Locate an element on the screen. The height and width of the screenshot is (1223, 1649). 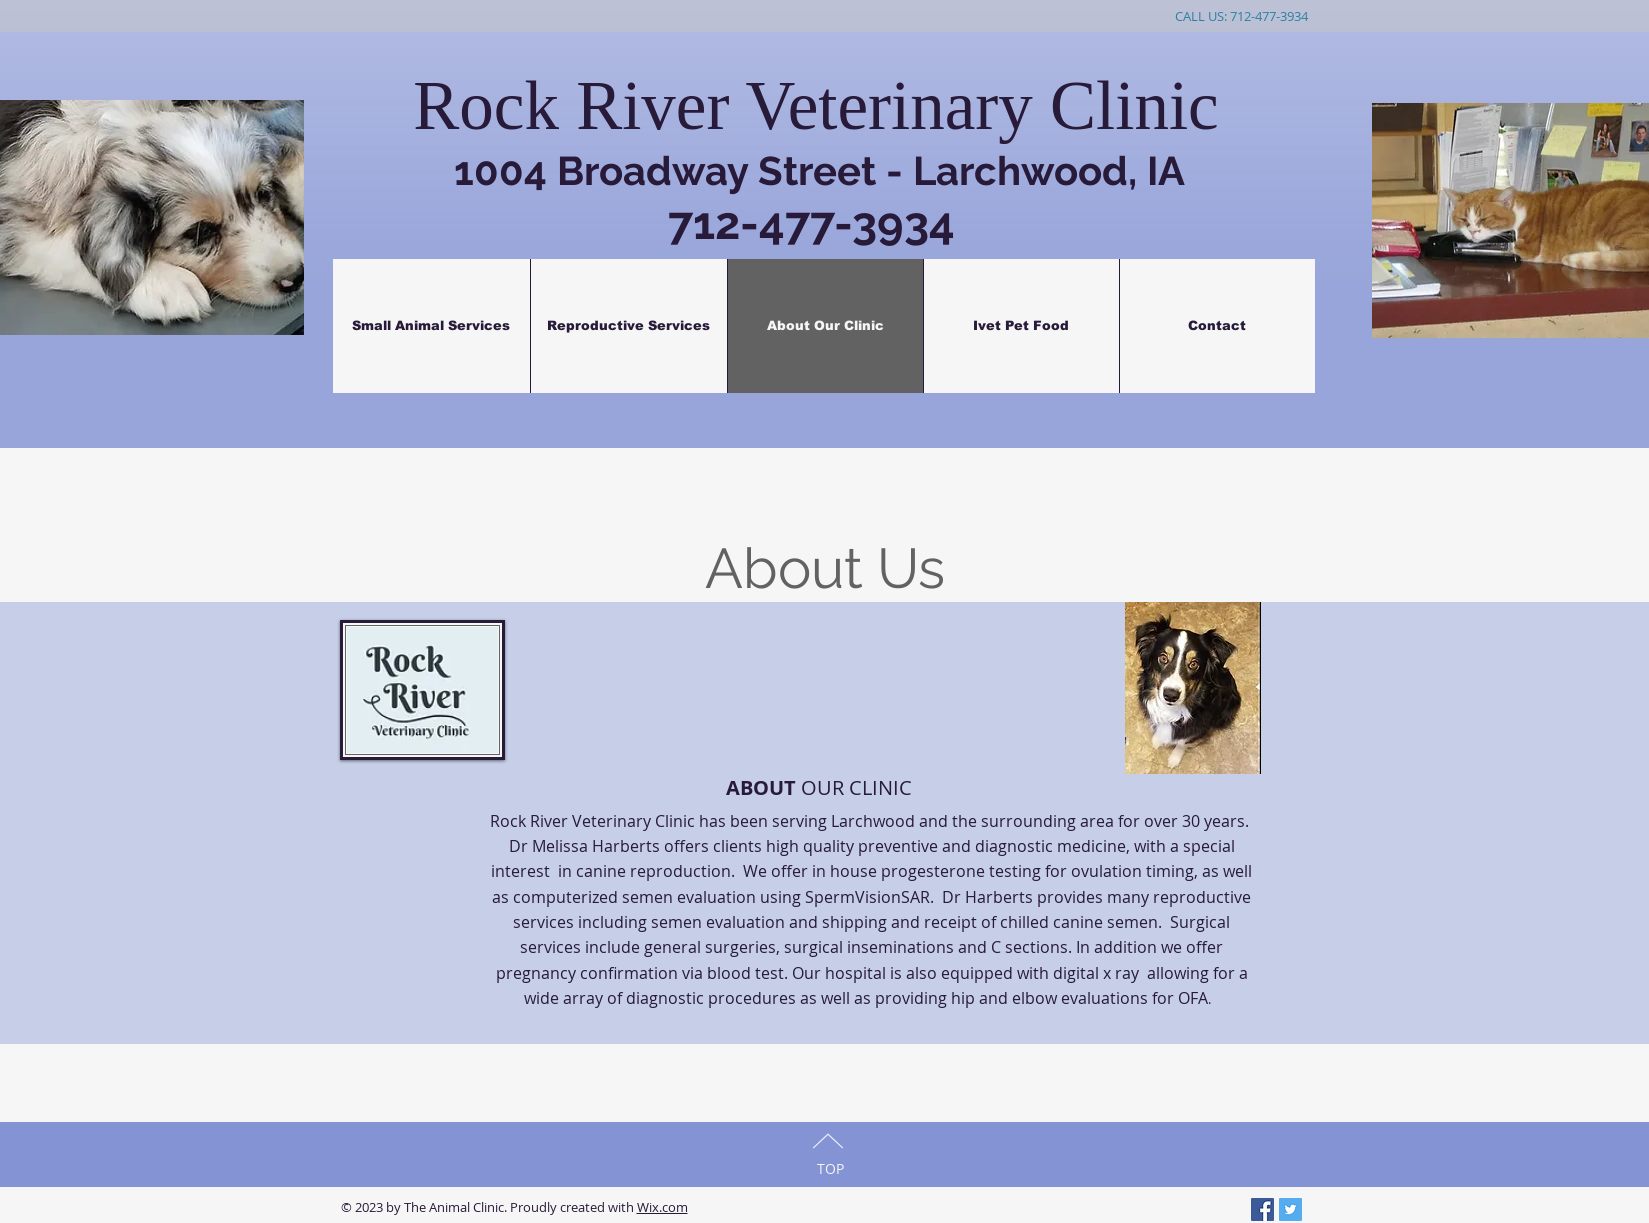
[Twitter Social Icon] is located at coordinates (1290, 1209).